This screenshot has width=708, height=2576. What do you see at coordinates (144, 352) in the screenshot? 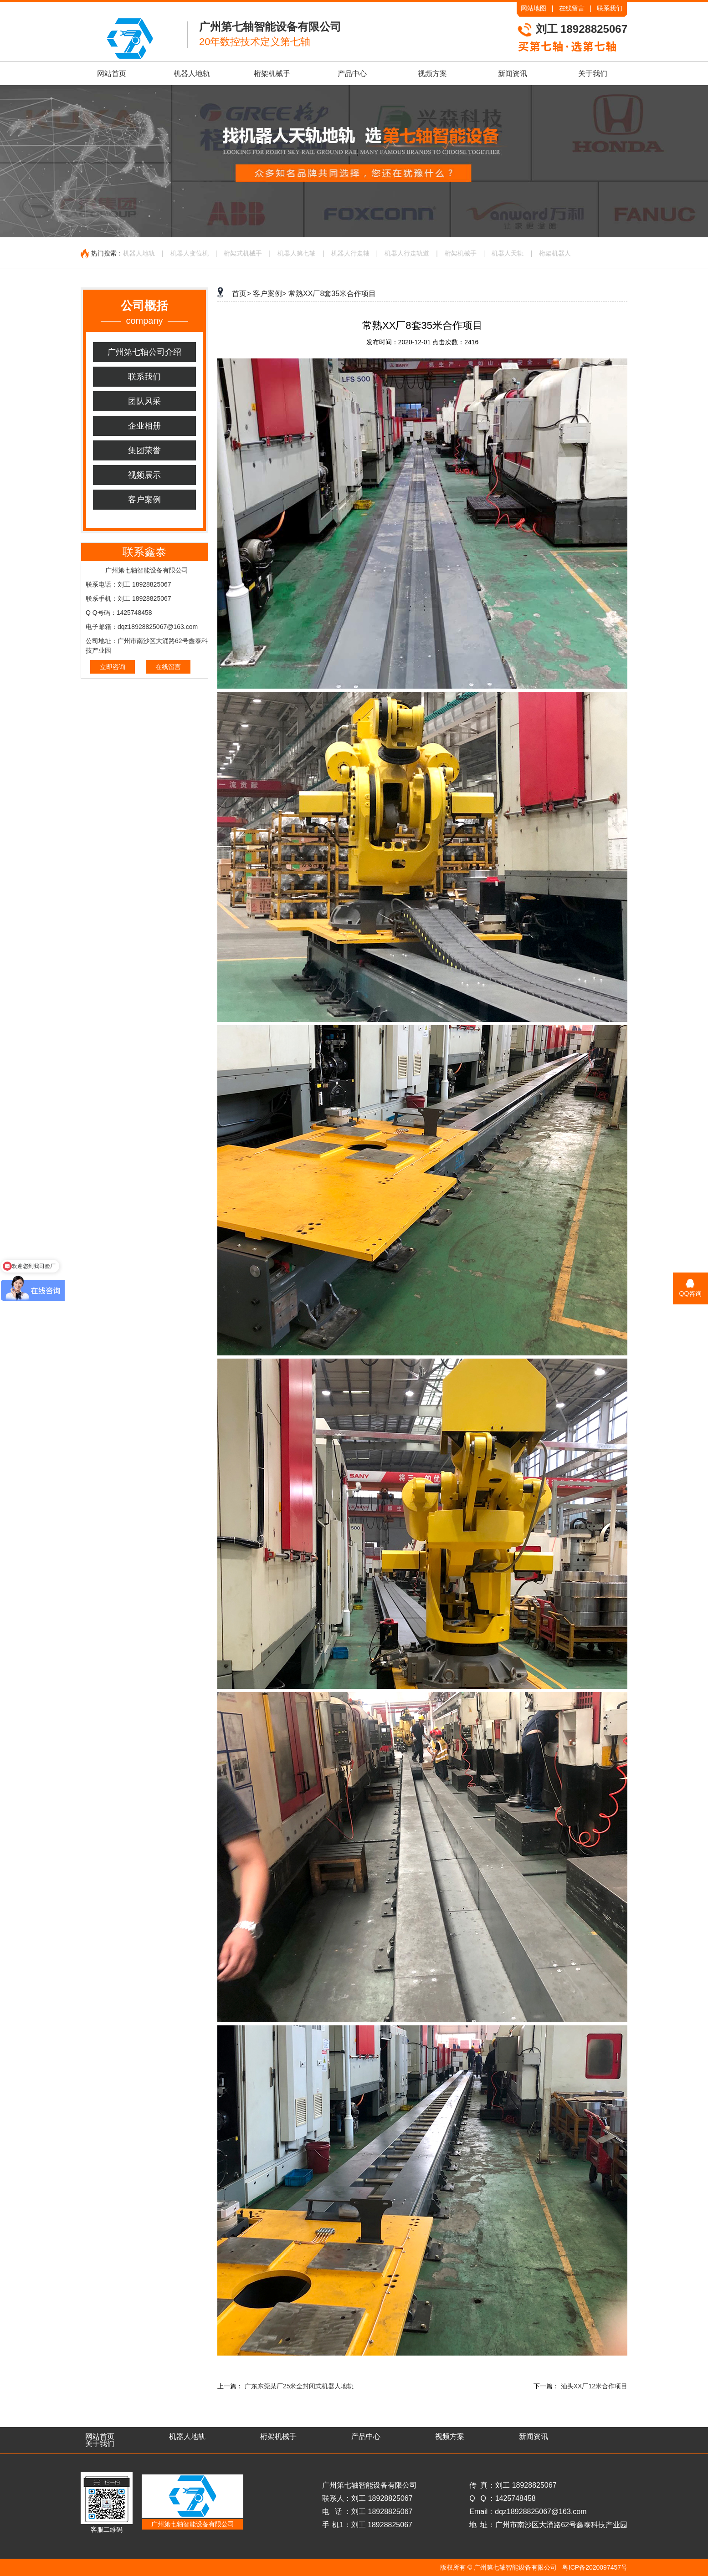
I see `广州第七轴公司介绍` at bounding box center [144, 352].